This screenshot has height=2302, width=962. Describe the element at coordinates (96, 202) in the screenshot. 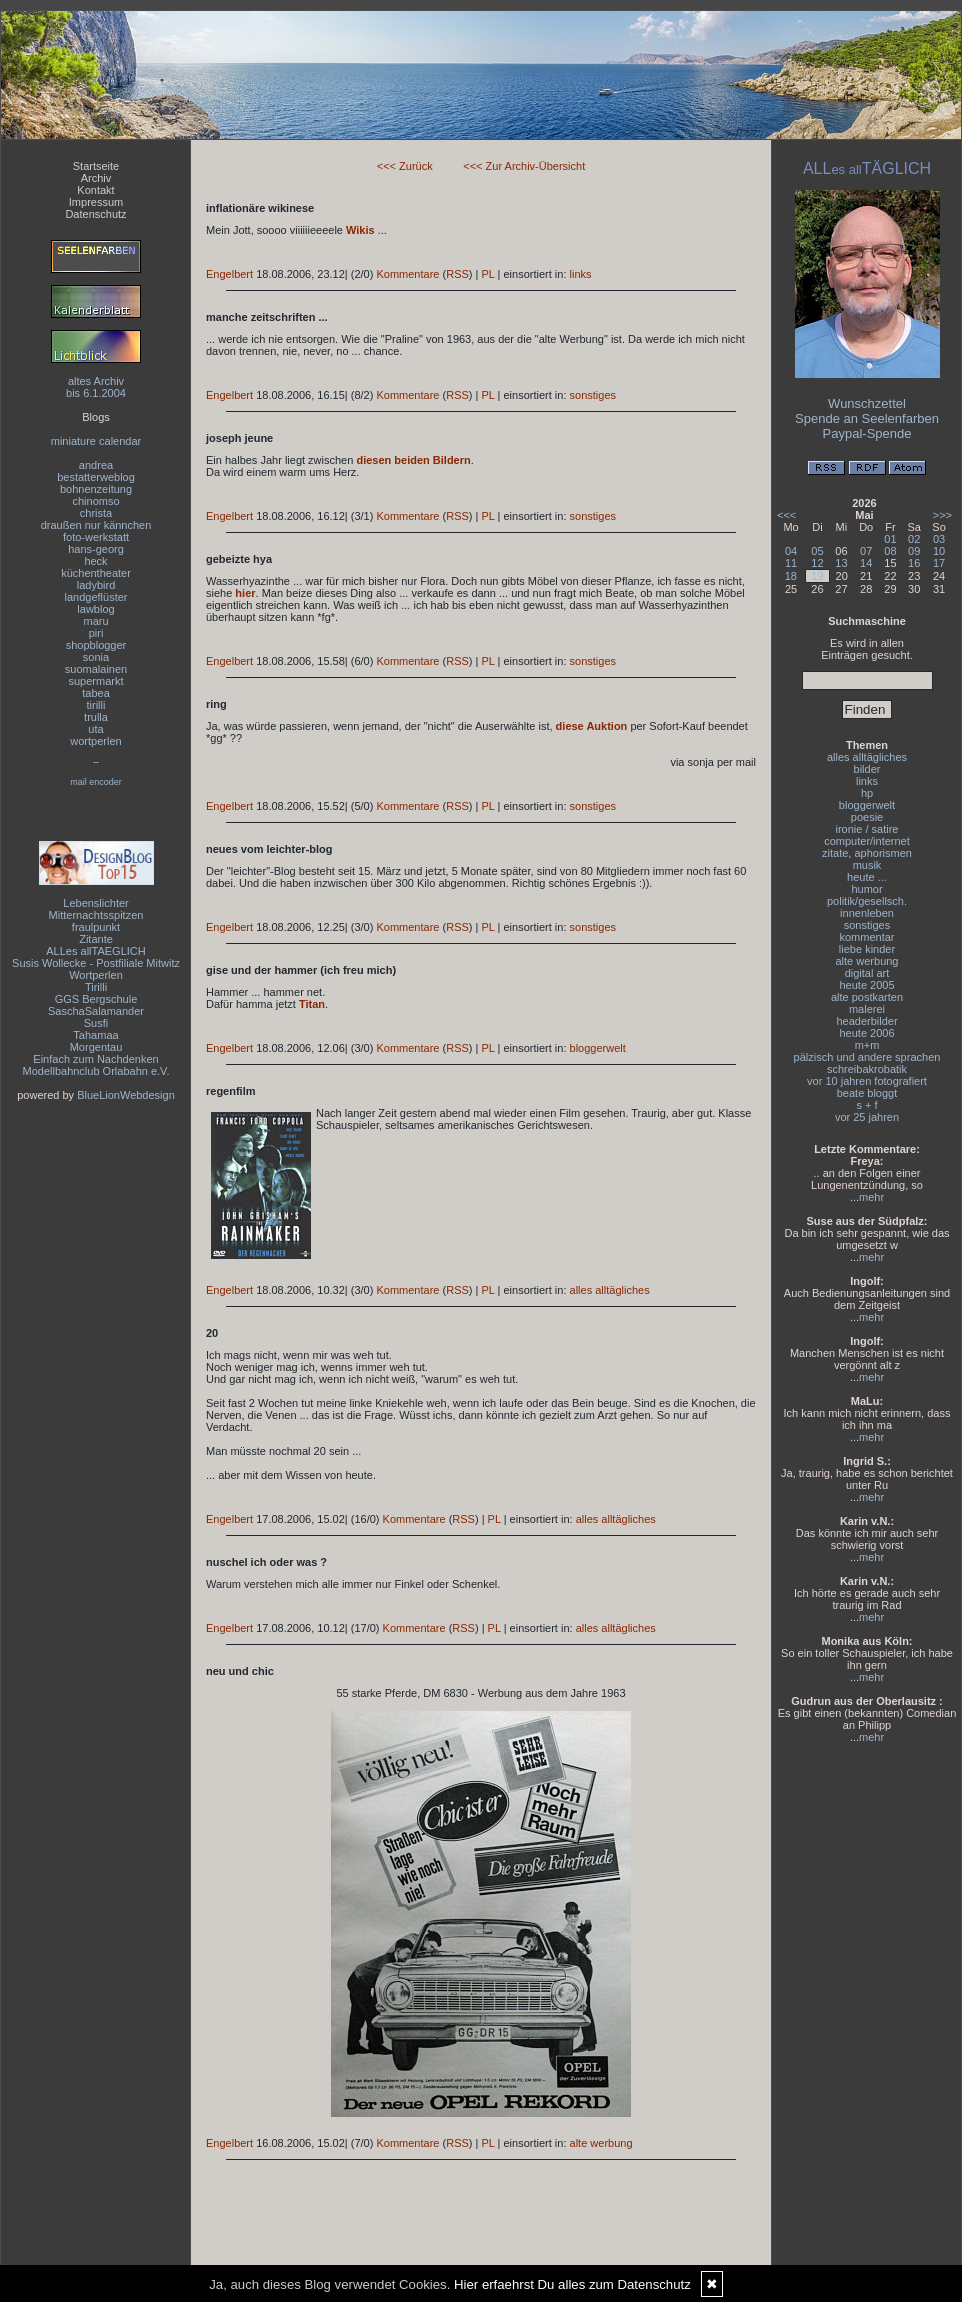

I see `Impressum` at that location.